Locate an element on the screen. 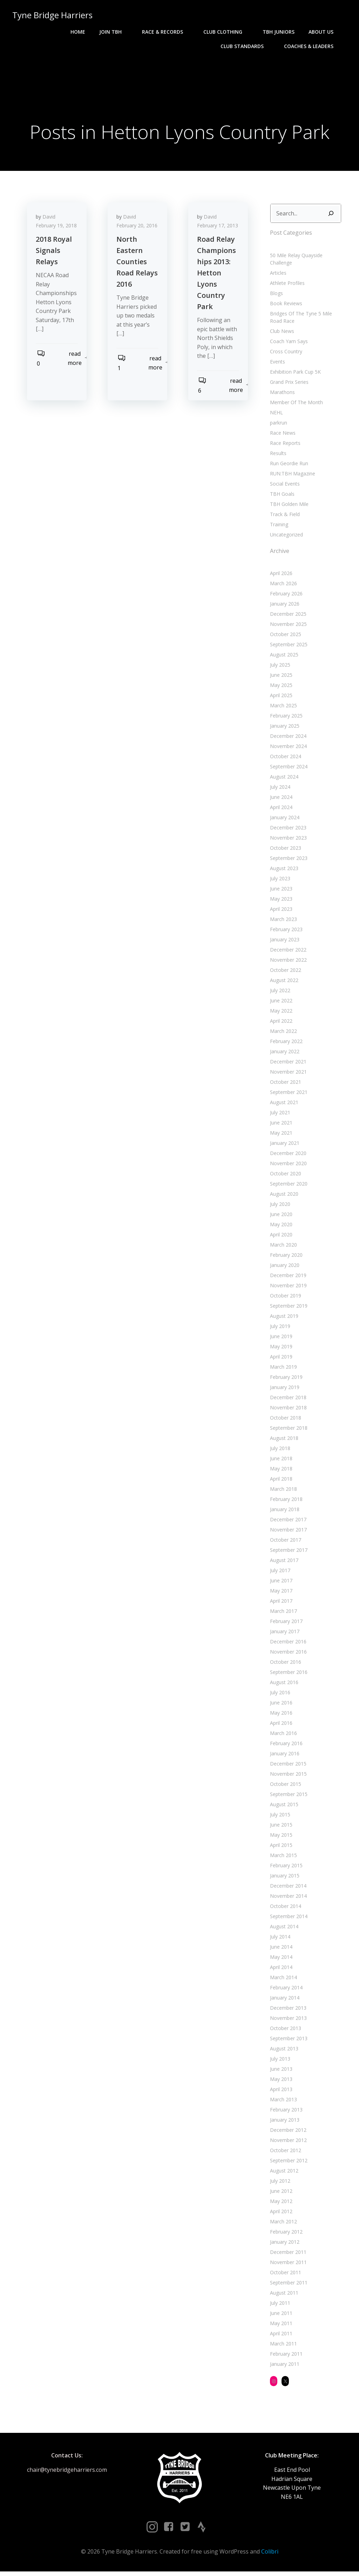  June 2025 is located at coordinates (280, 677).